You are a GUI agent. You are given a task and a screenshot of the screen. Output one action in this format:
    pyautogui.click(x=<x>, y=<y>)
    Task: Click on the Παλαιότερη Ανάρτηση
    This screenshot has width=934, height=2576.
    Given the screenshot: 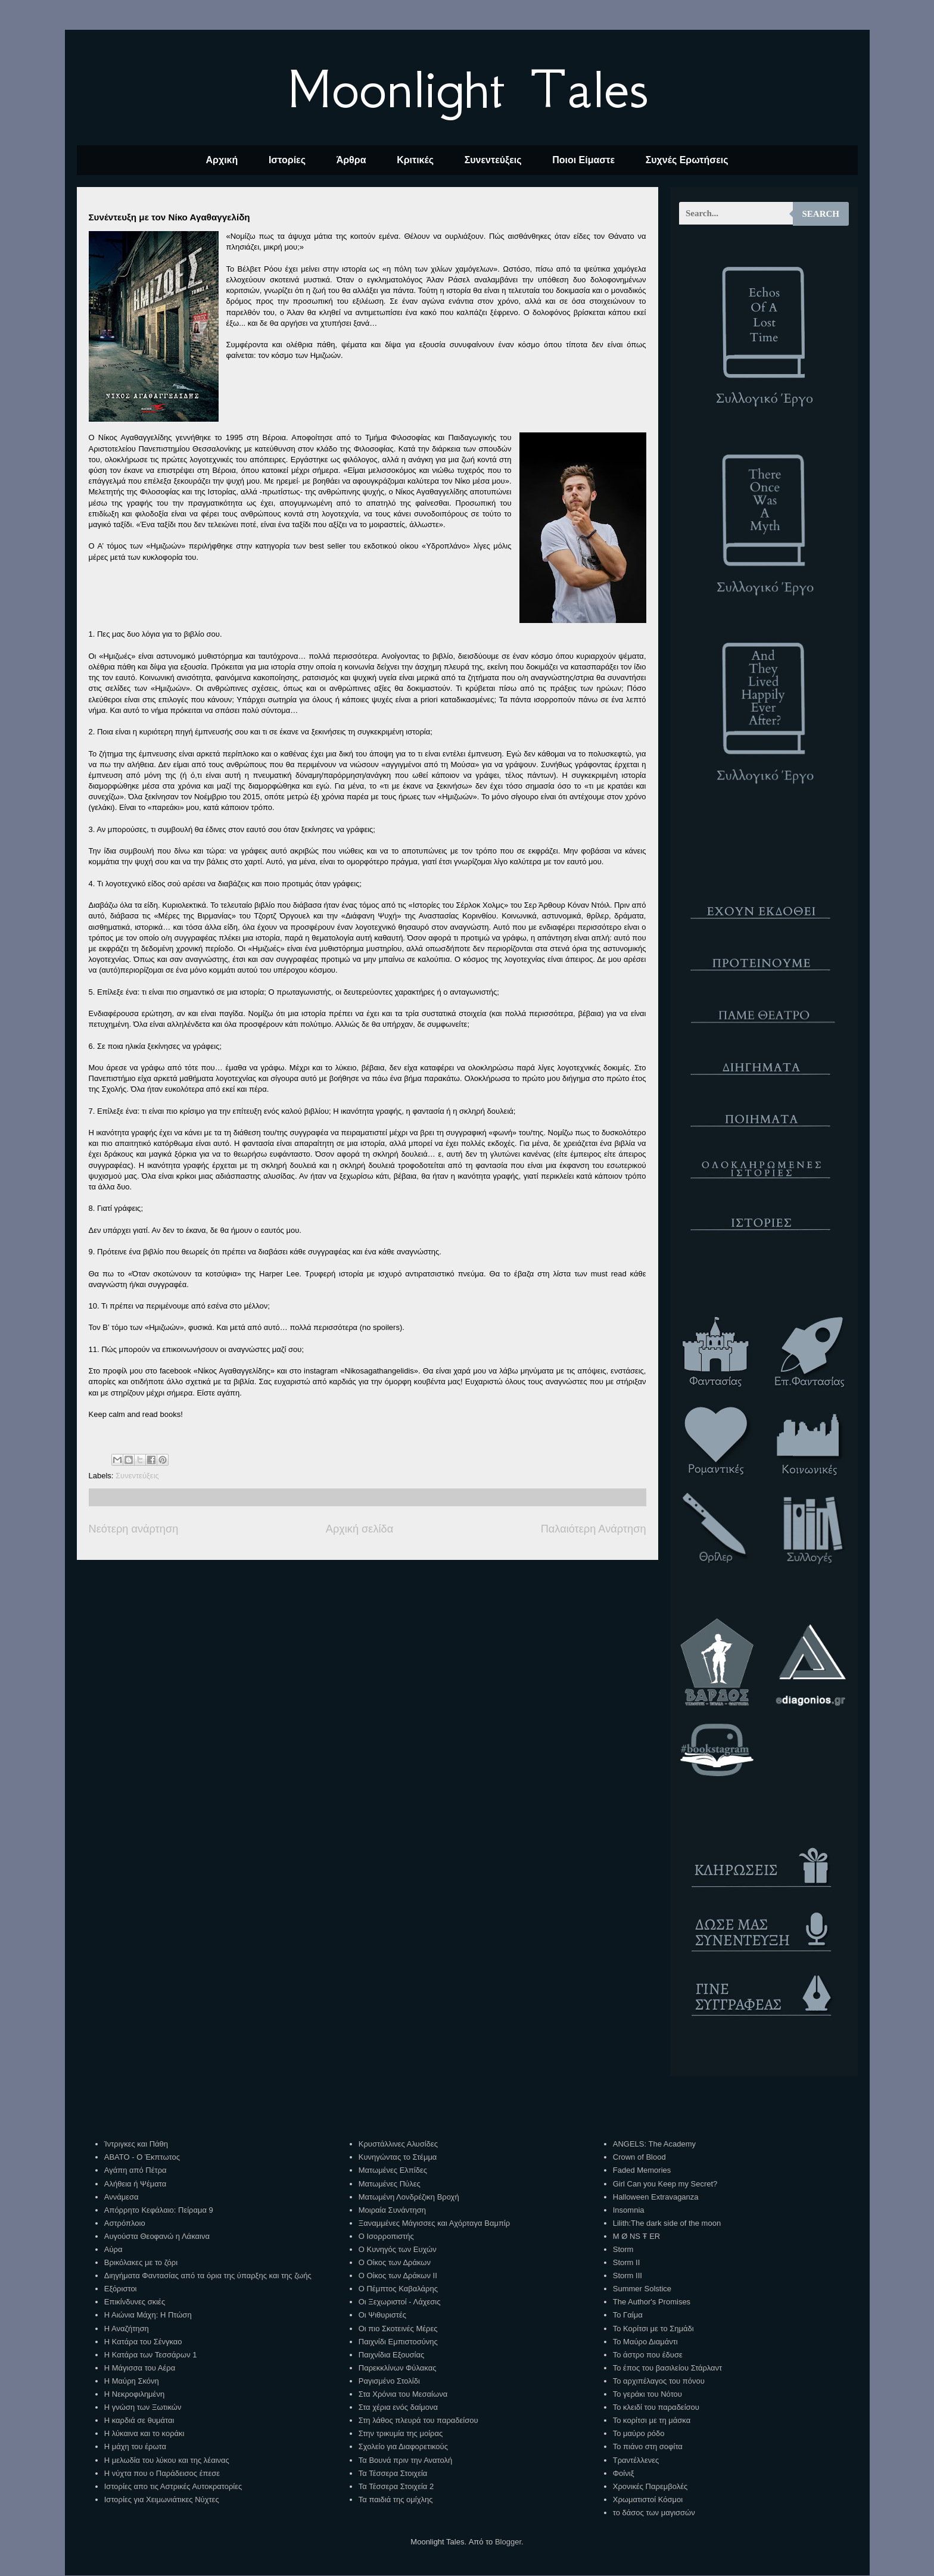 What is the action you would take?
    pyautogui.click(x=593, y=1529)
    